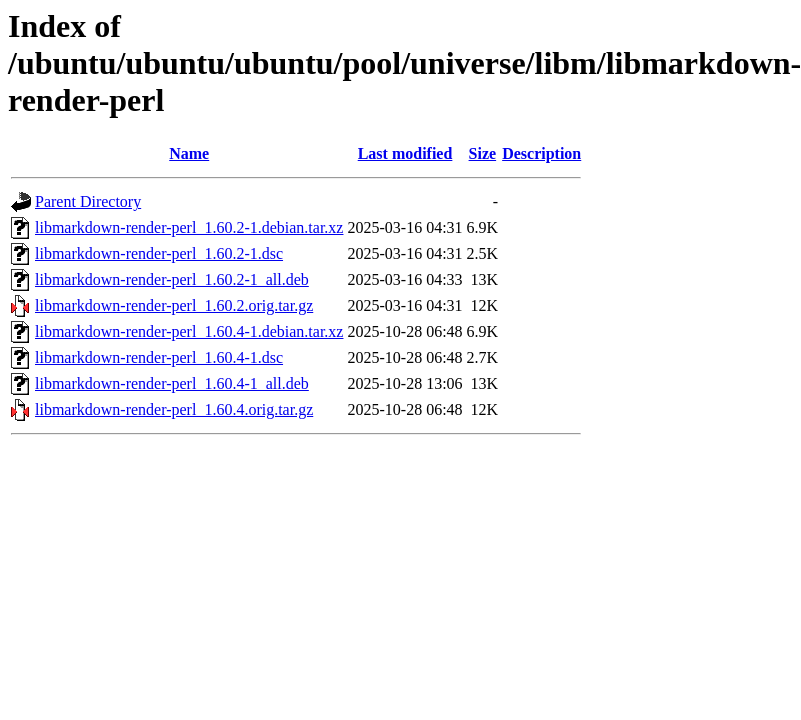  What do you see at coordinates (541, 153) in the screenshot?
I see `Description` at bounding box center [541, 153].